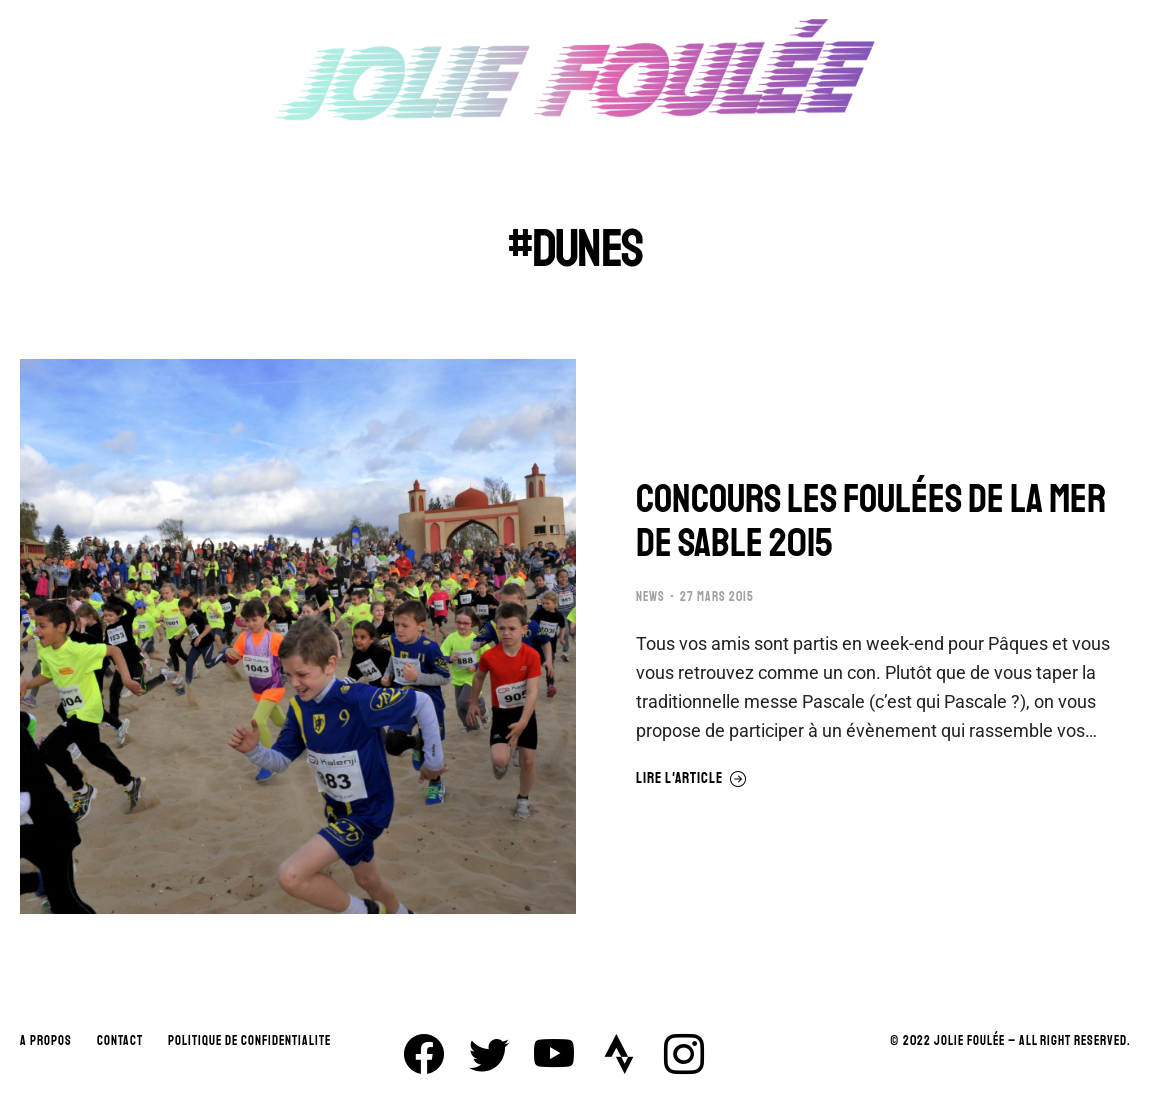  Describe the element at coordinates (691, 779) in the screenshot. I see `Lire l'article [En savoir plus sur CONCOURS LES FOULÉES DE LA MER DE SABLE 2015]` at that location.